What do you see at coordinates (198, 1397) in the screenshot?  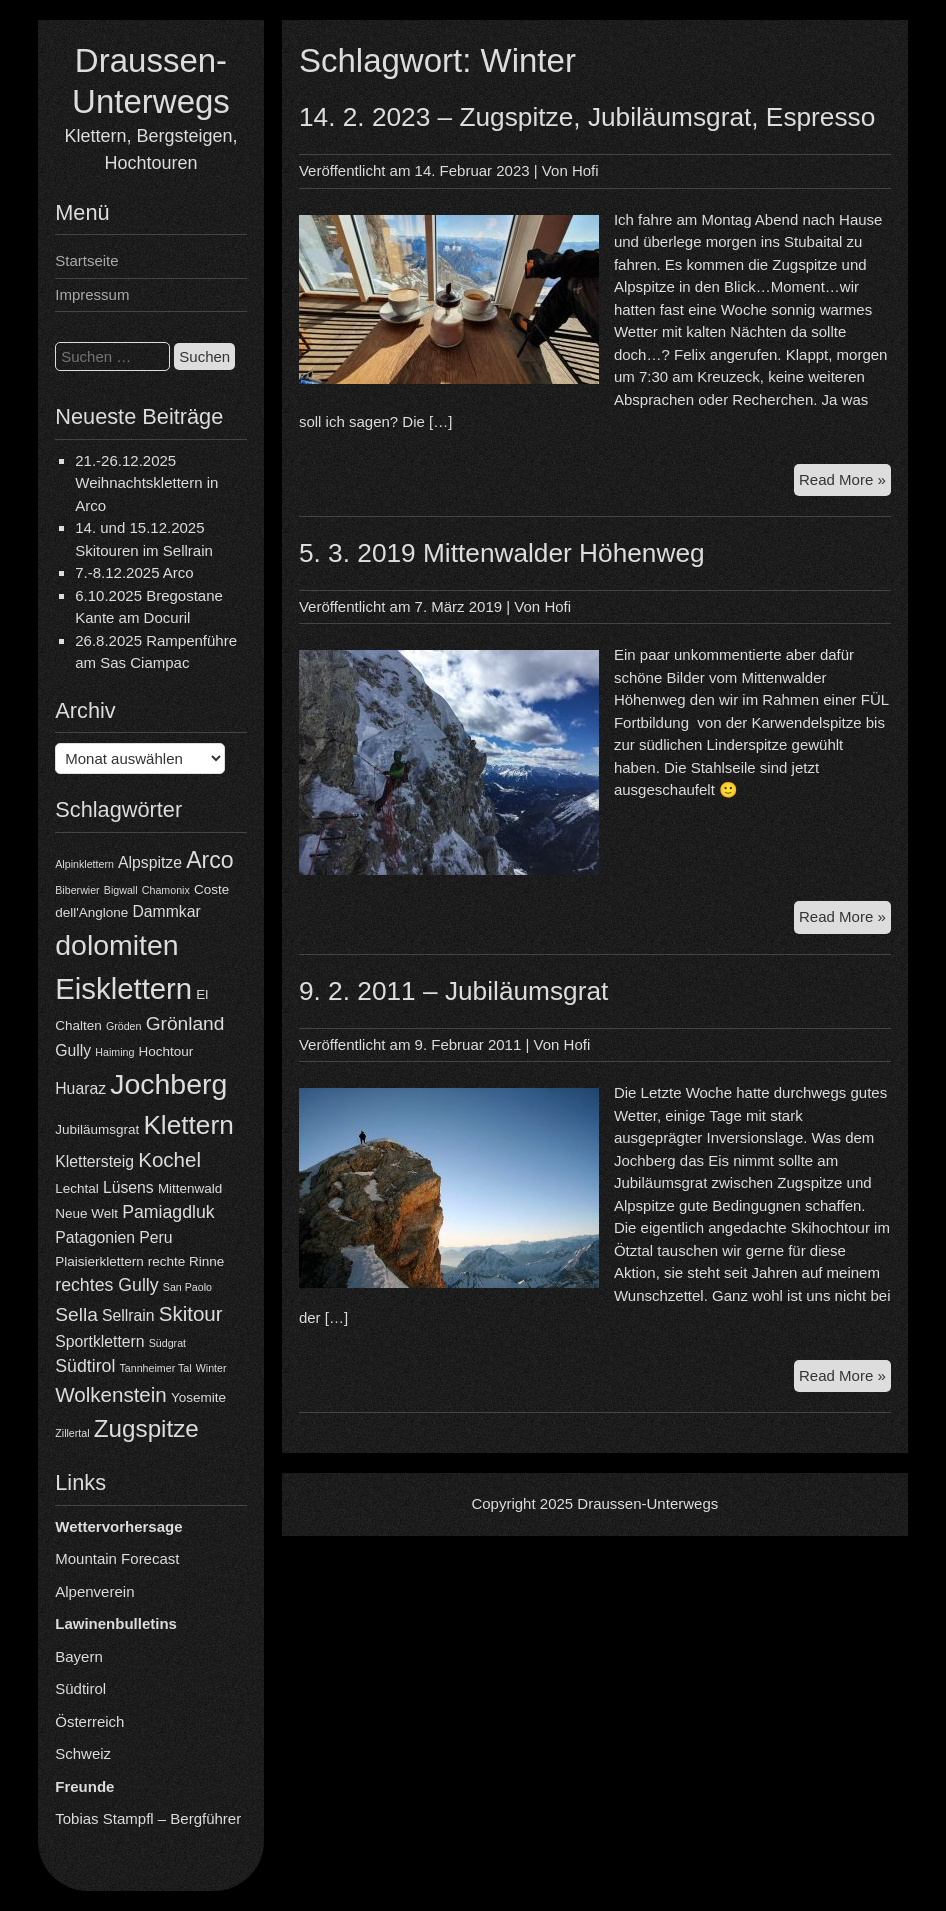 I see `Yosemite [Yosemite (4 Einträge)]` at bounding box center [198, 1397].